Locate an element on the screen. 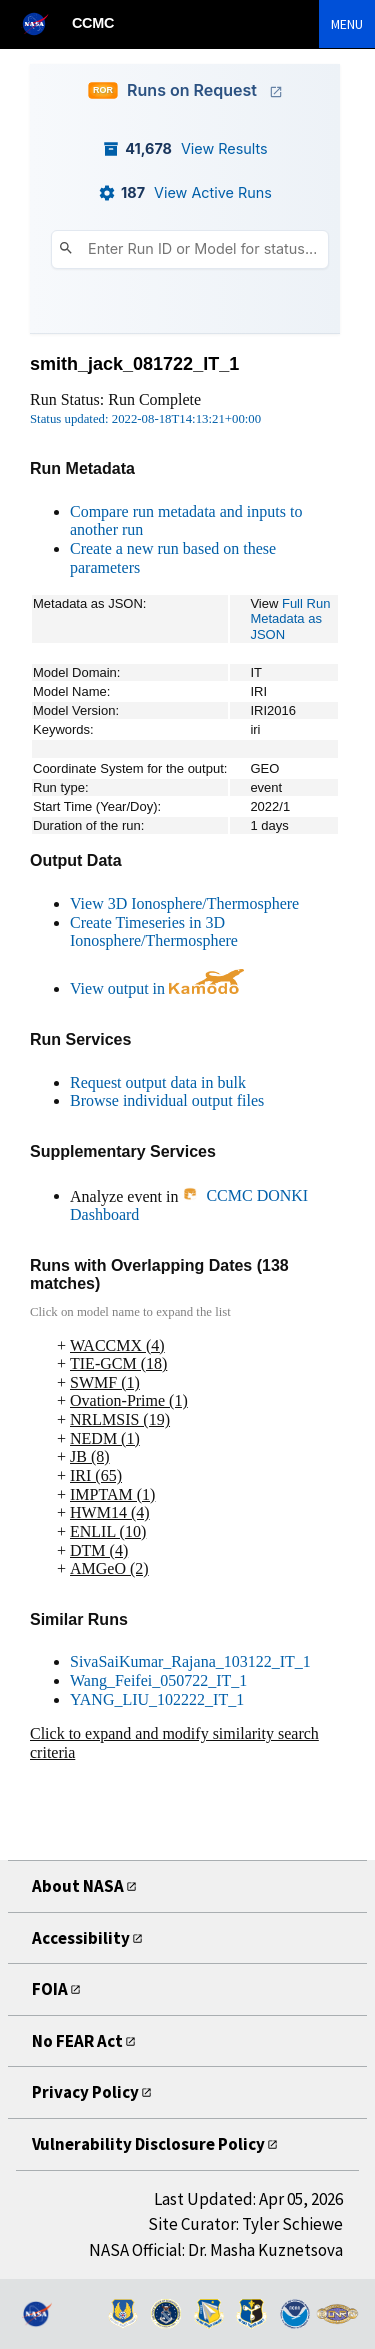 This screenshot has height=2349, width=375. Vulnerability Disclosure Policy is located at coordinates (155, 2143).